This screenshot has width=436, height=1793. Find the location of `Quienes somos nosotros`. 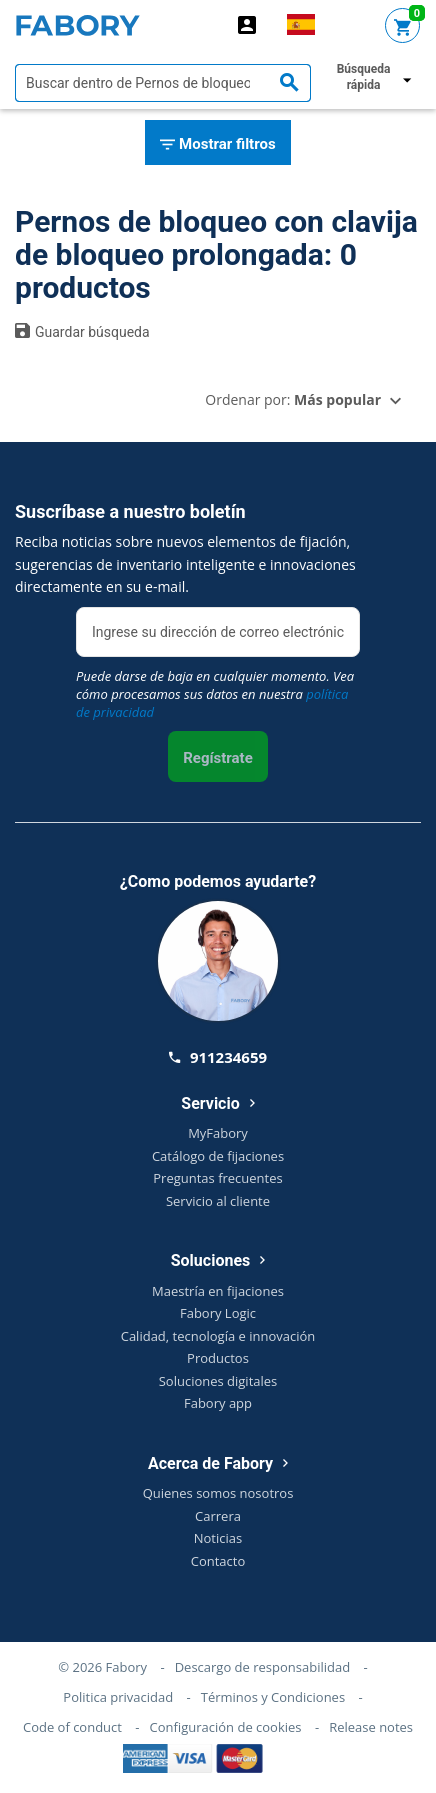

Quienes somos nosotros is located at coordinates (218, 1493).